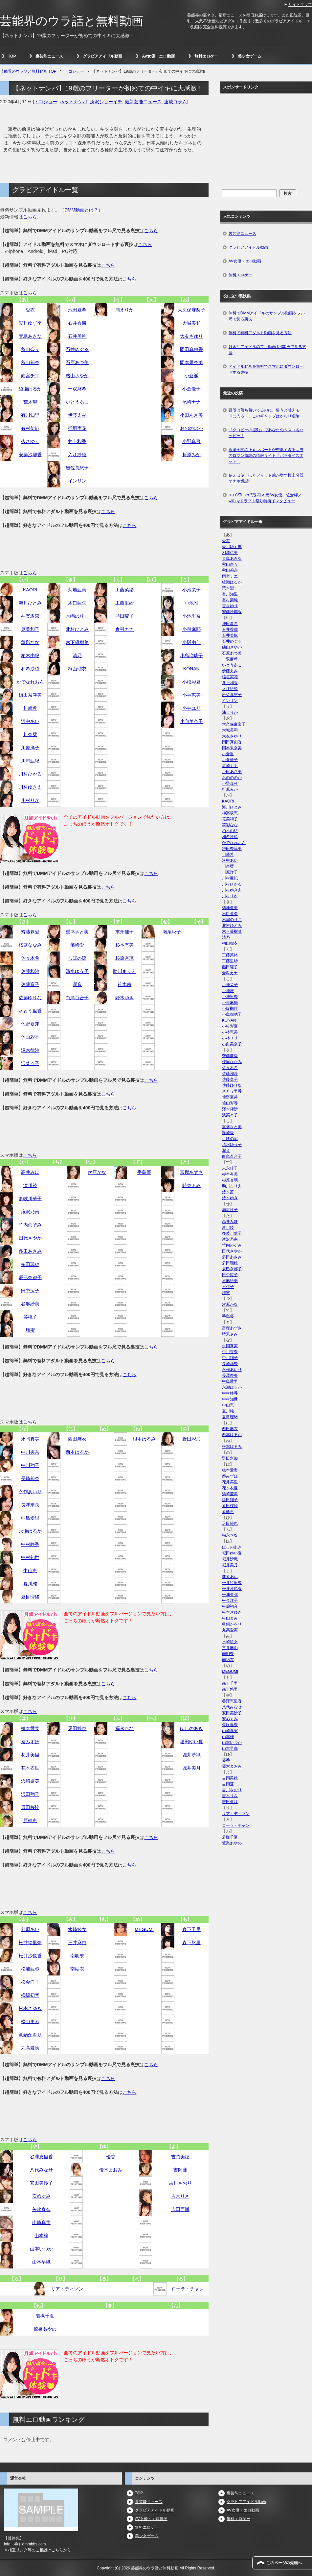 The width and height of the screenshot is (312, 2576). Describe the element at coordinates (124, 958) in the screenshot. I see `杉原杏璃` at that location.